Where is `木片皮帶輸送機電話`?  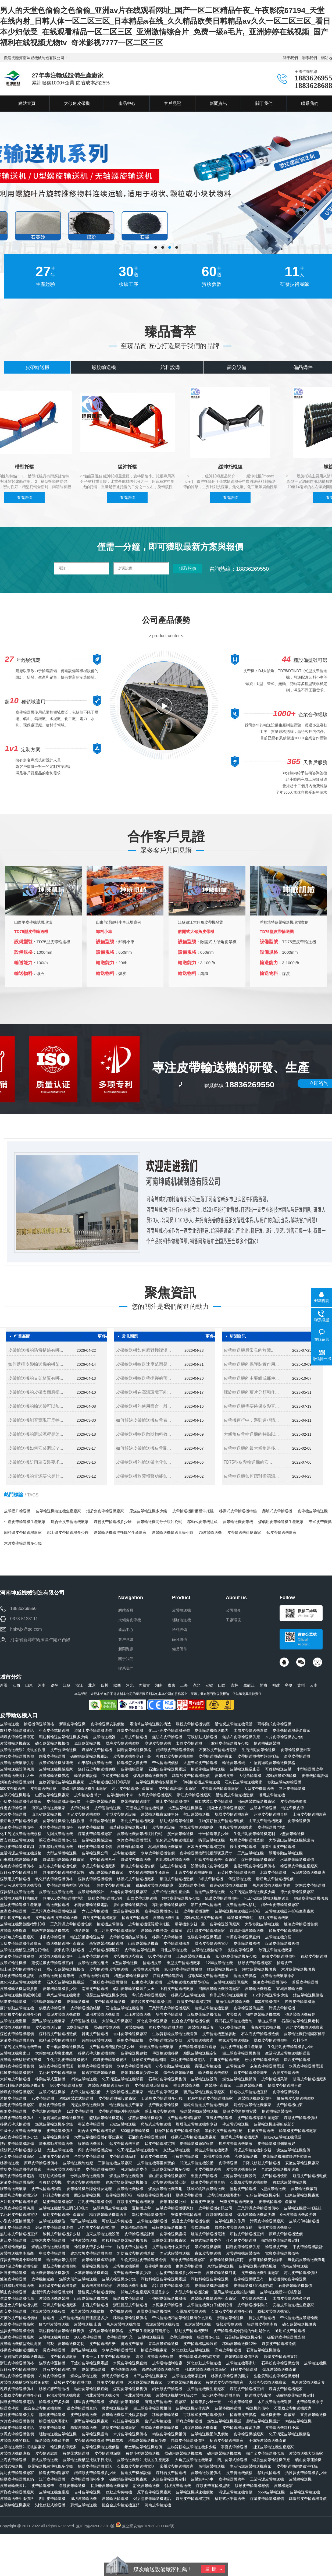
木片皮帶輸送機電話 is located at coordinates (134, 1840).